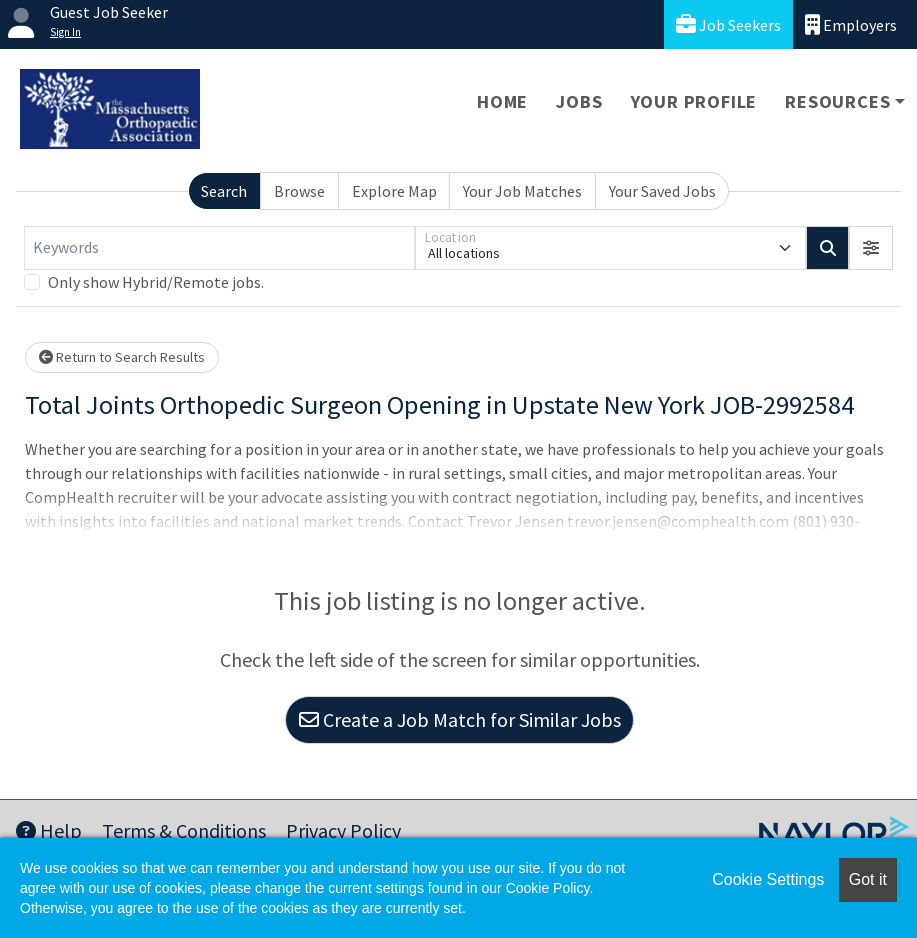 This screenshot has width=917, height=938. I want to click on Your Job Matches, so click(522, 191).